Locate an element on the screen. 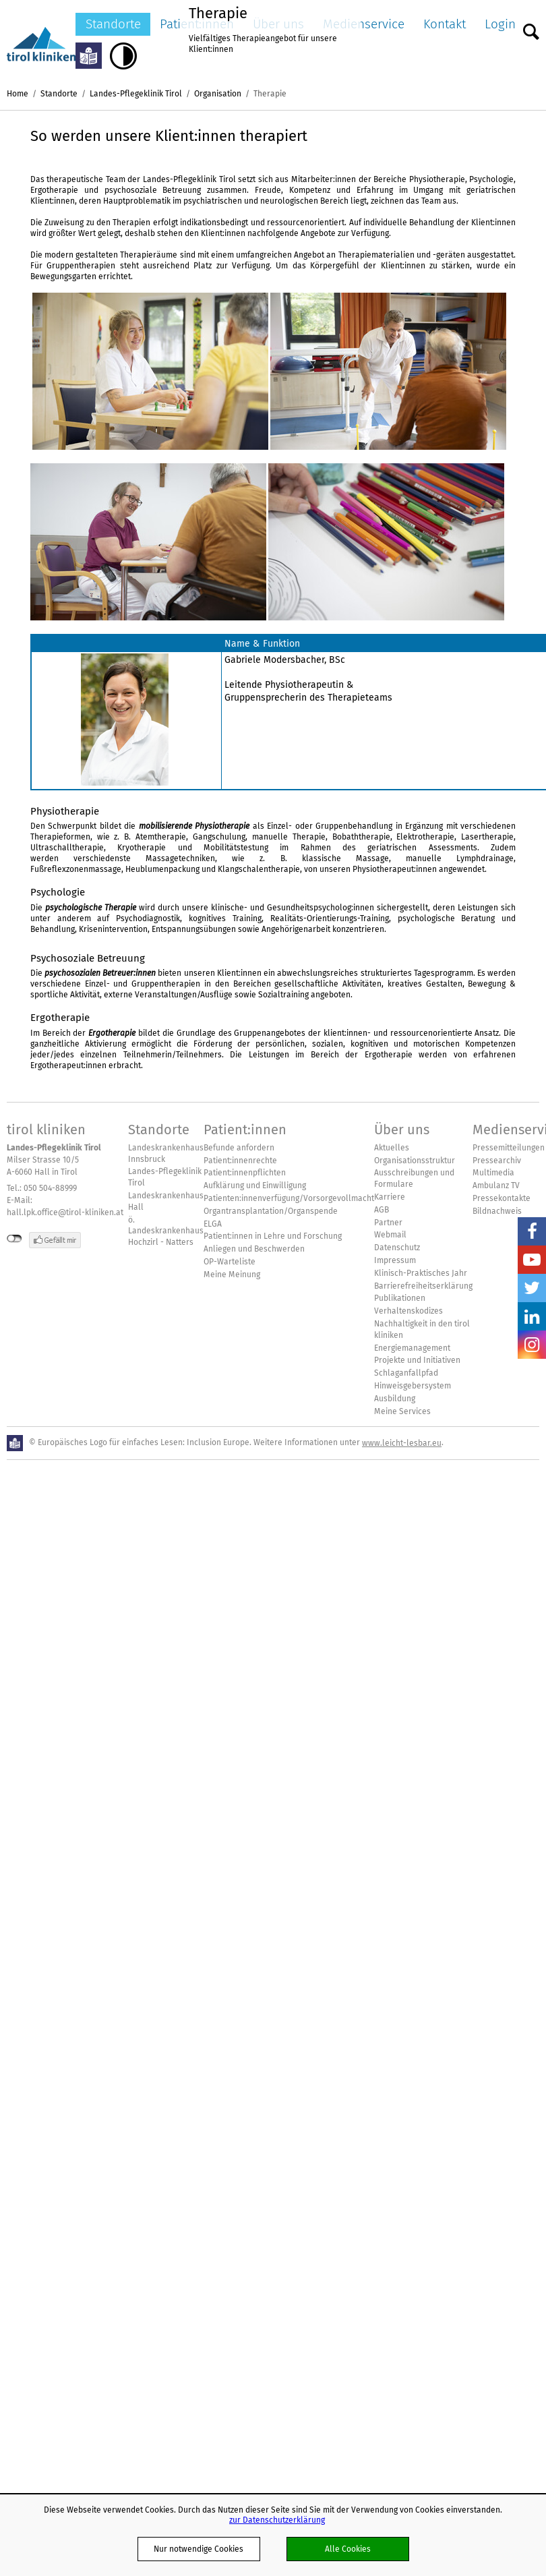 This screenshot has height=2576, width=546. AGB is located at coordinates (381, 1209).